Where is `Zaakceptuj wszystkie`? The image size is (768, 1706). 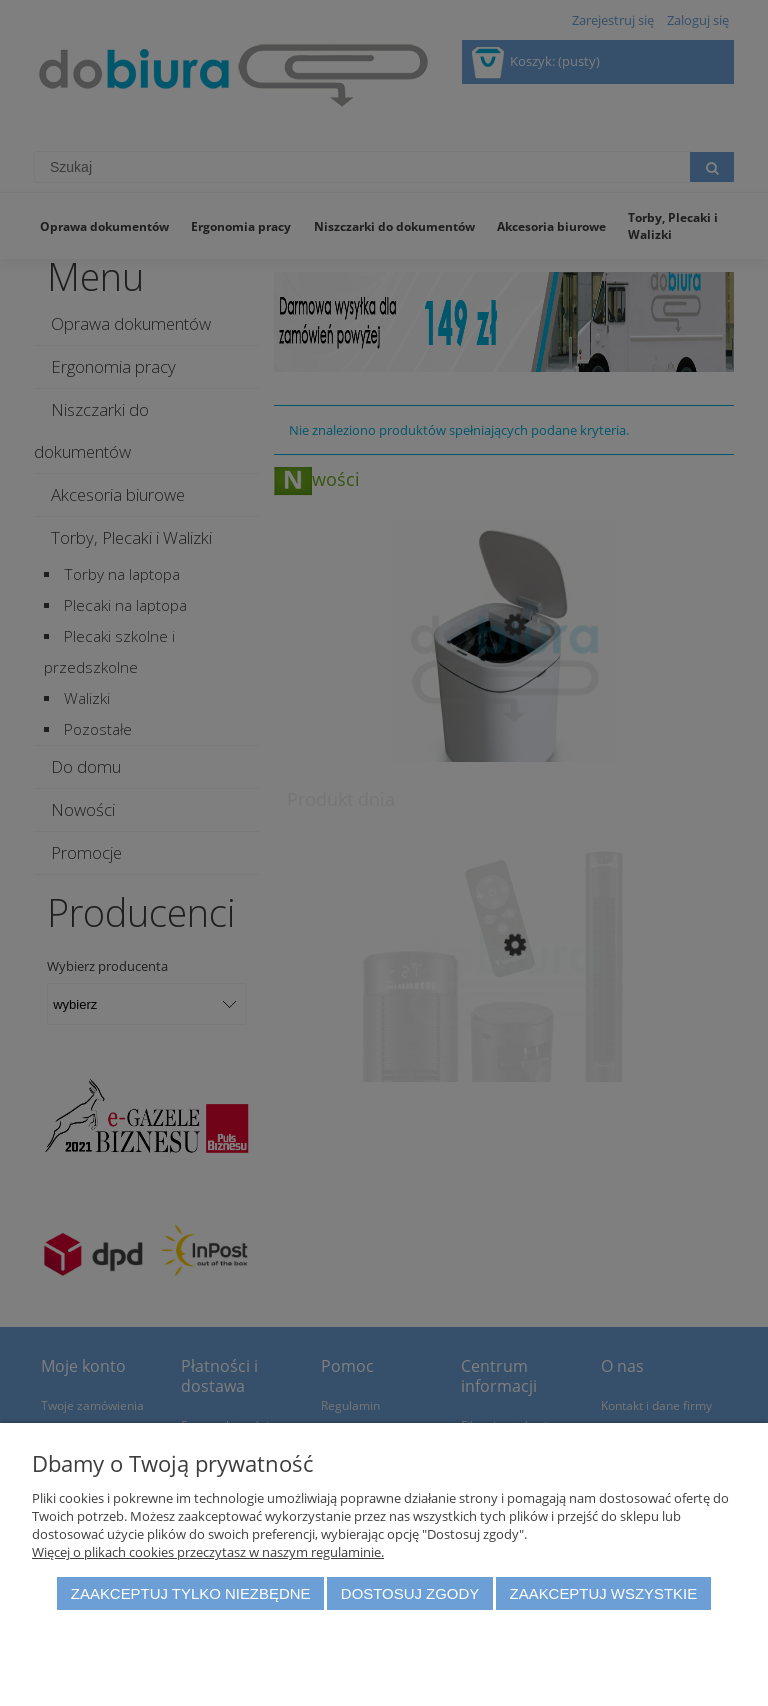 Zaakceptuj wszystkie is located at coordinates (604, 1593).